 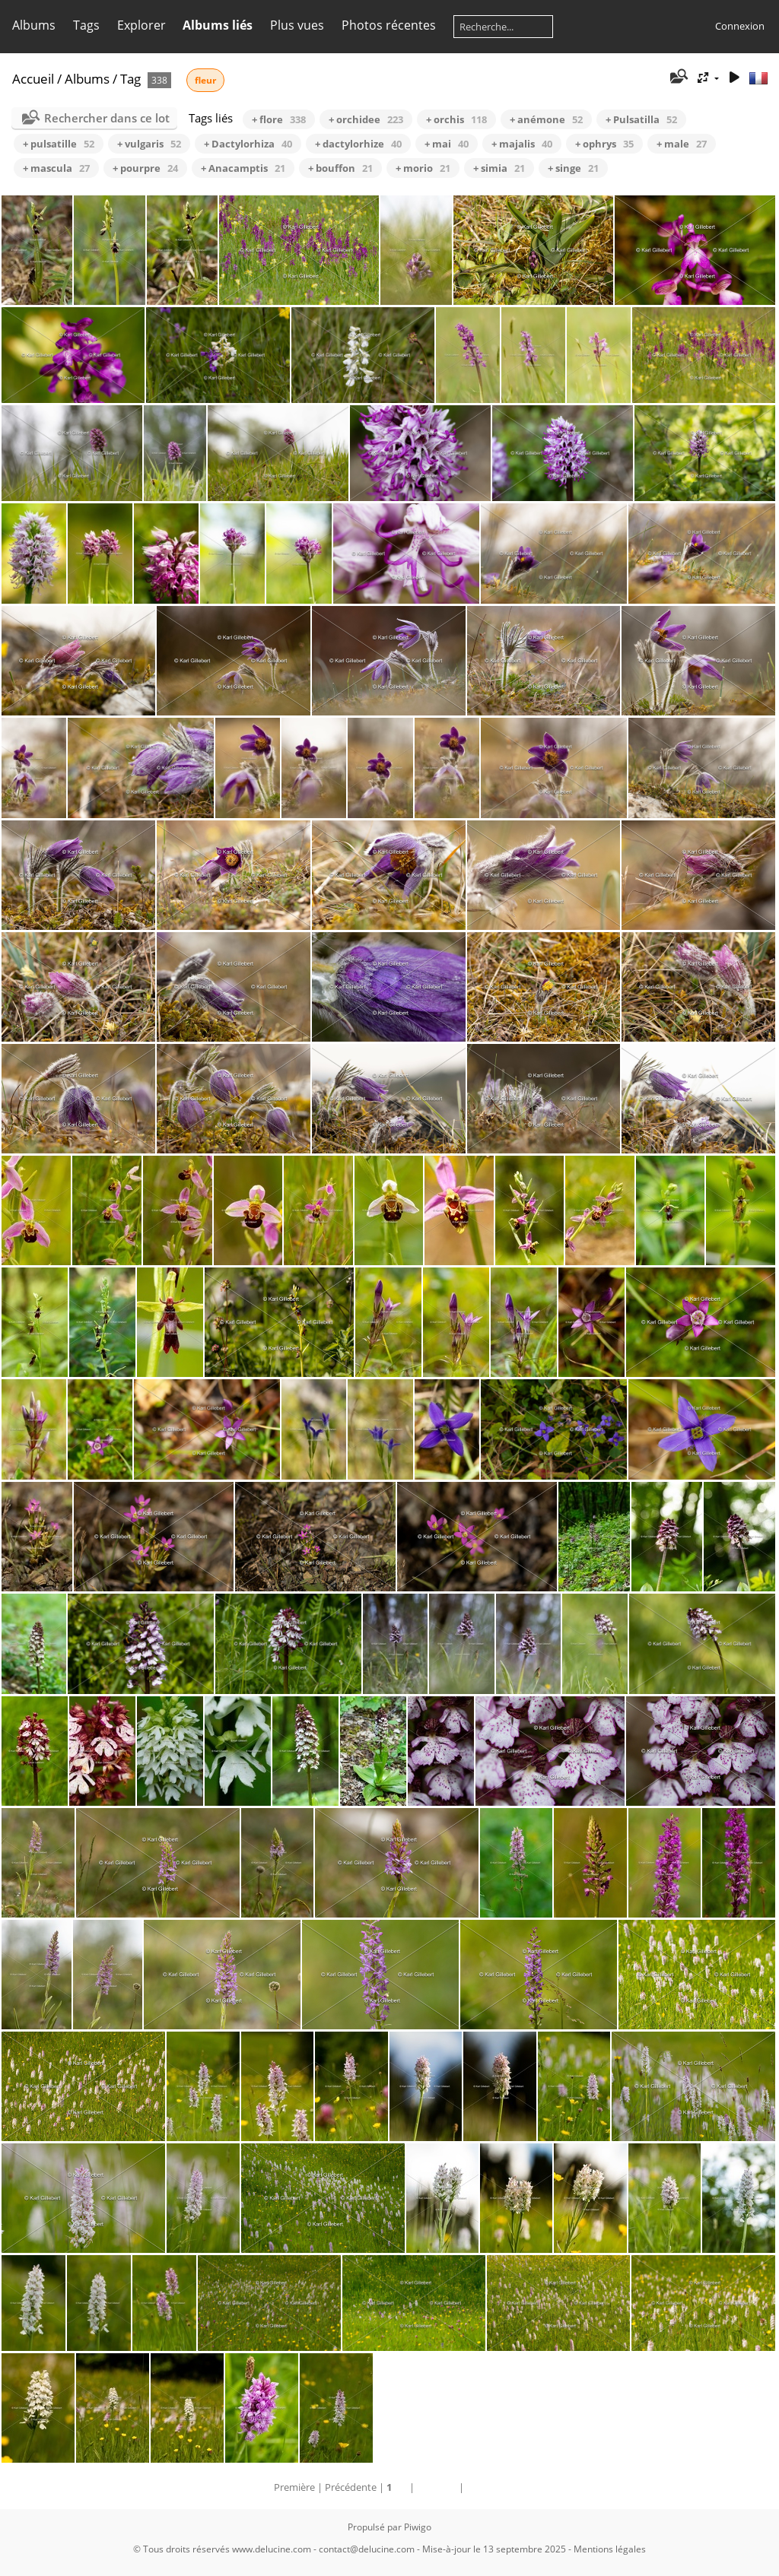 I want to click on www.delucine.com, so click(x=271, y=2549).